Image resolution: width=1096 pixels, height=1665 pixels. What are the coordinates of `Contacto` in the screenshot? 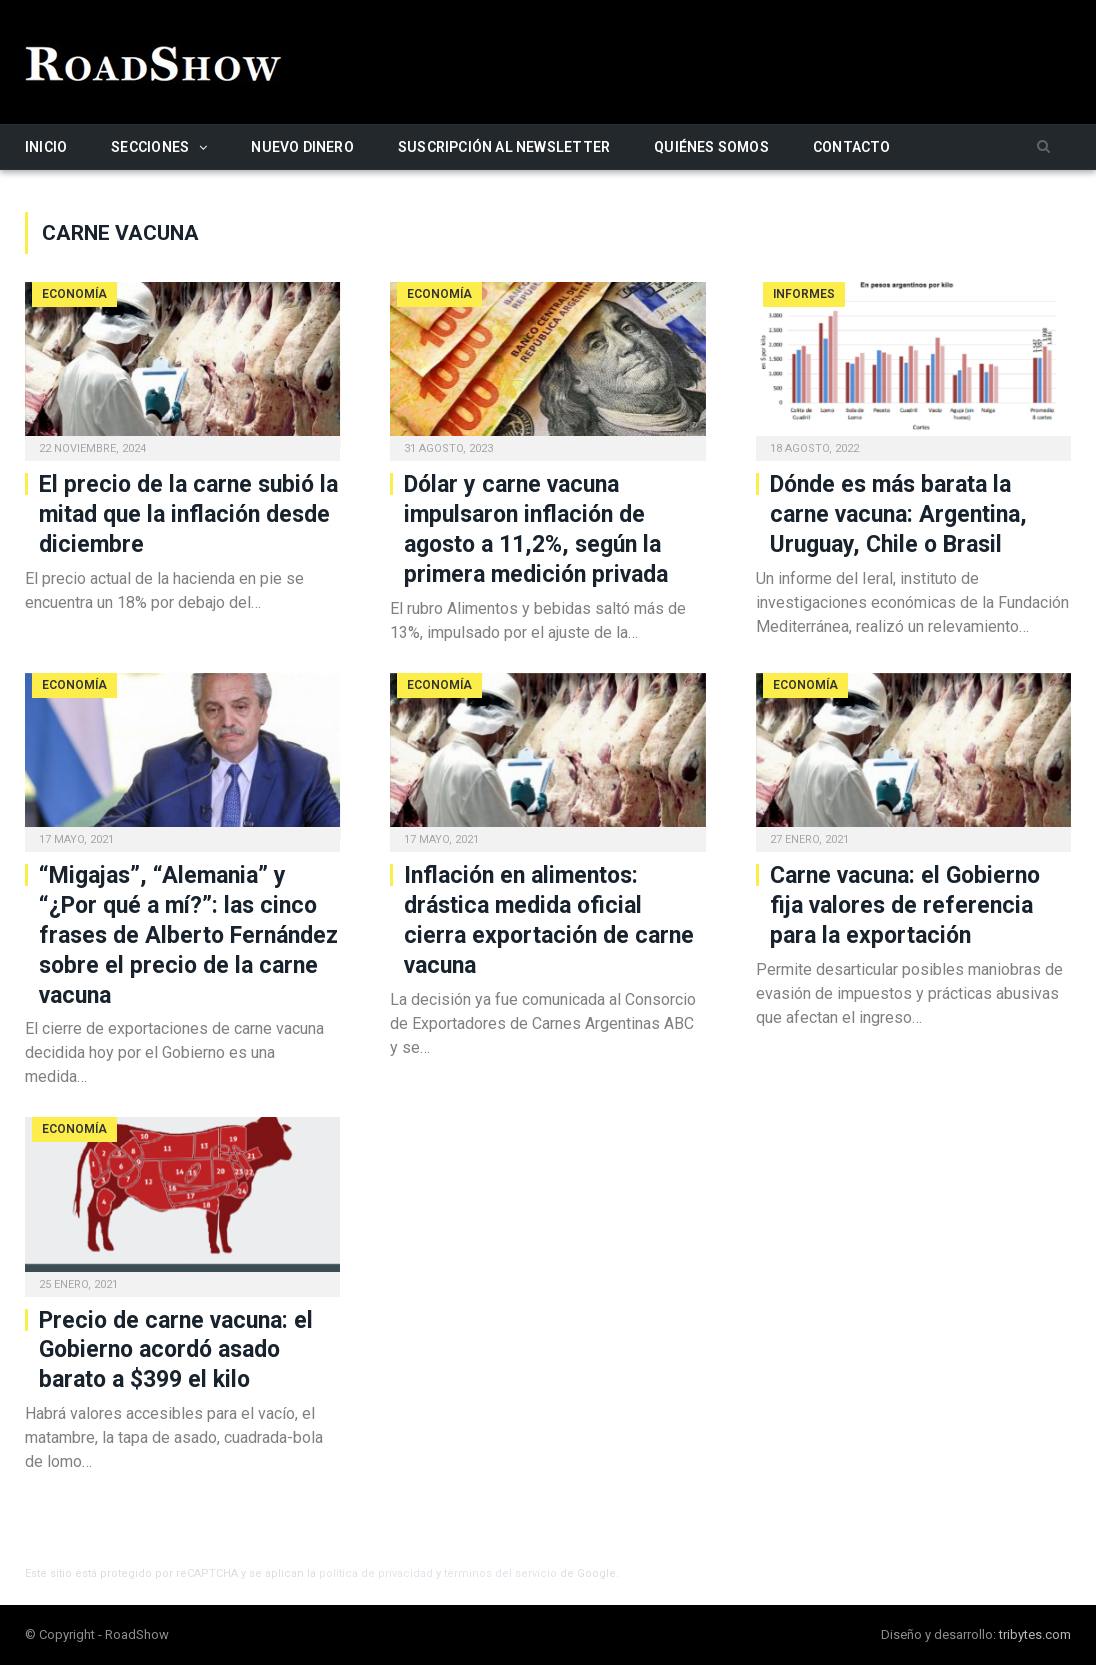 It's located at (852, 147).